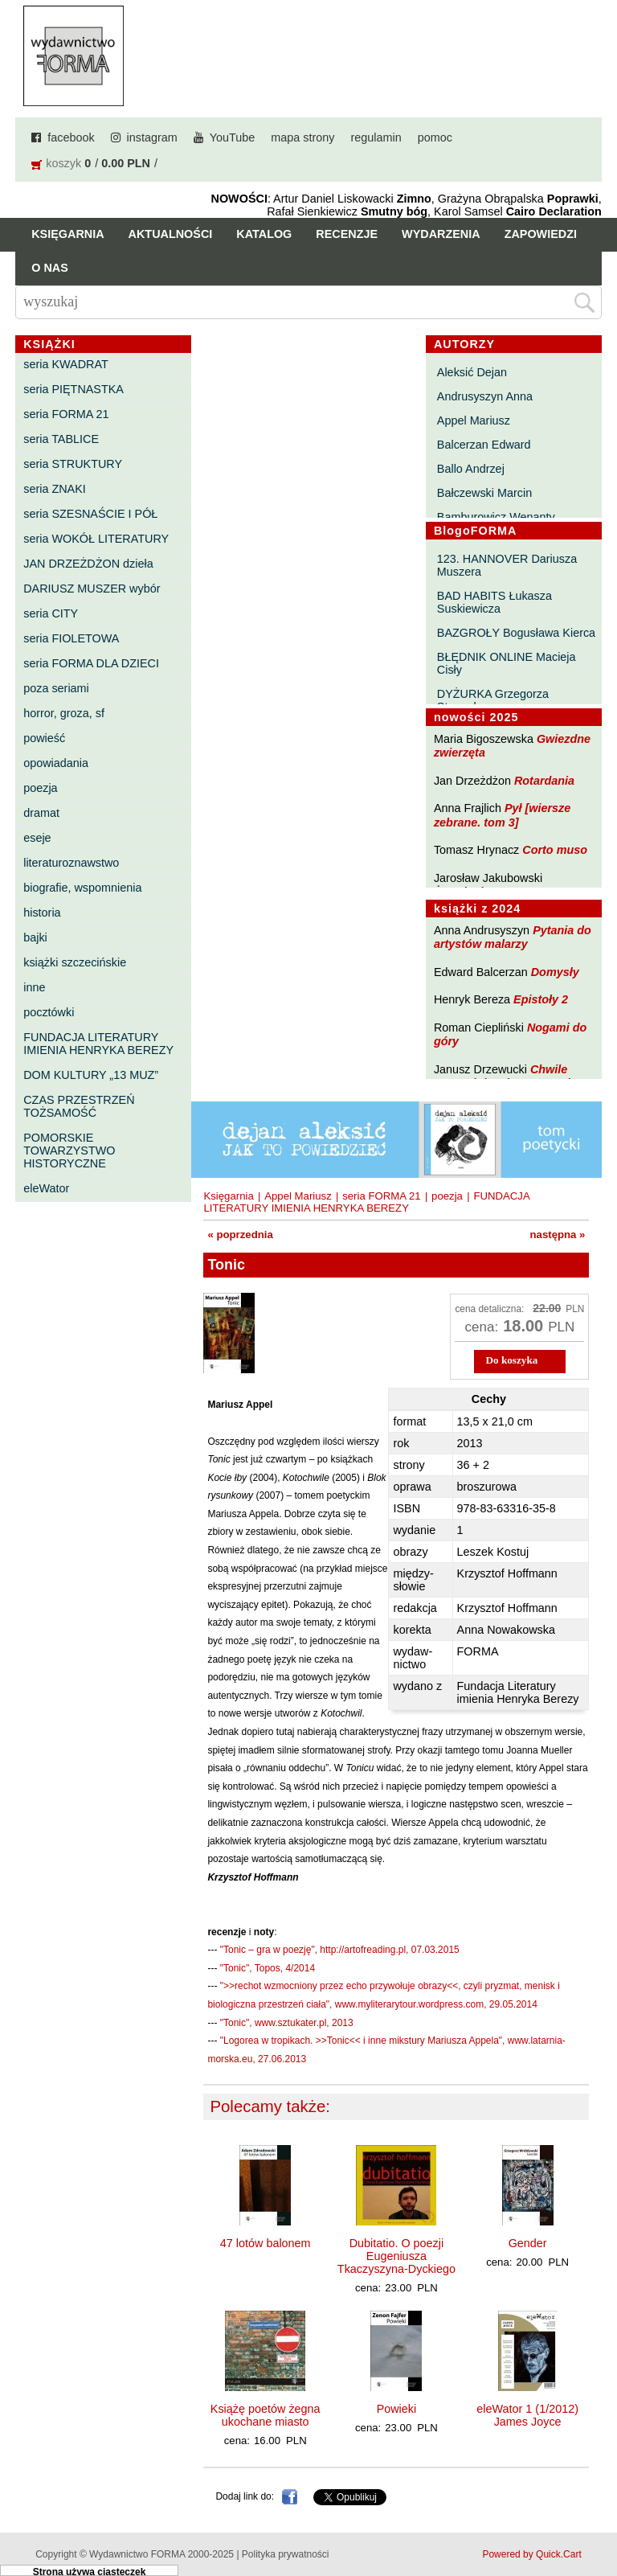 The height and width of the screenshot is (2576, 617). I want to click on DOM KULTURY „13 MUZ”, so click(90, 1075).